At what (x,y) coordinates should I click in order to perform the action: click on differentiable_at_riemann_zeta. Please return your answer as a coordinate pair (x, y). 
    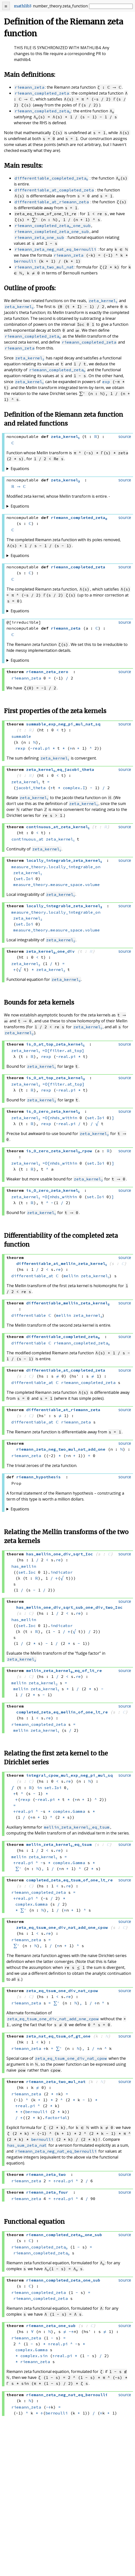
    Looking at the image, I should click on (52, 201).